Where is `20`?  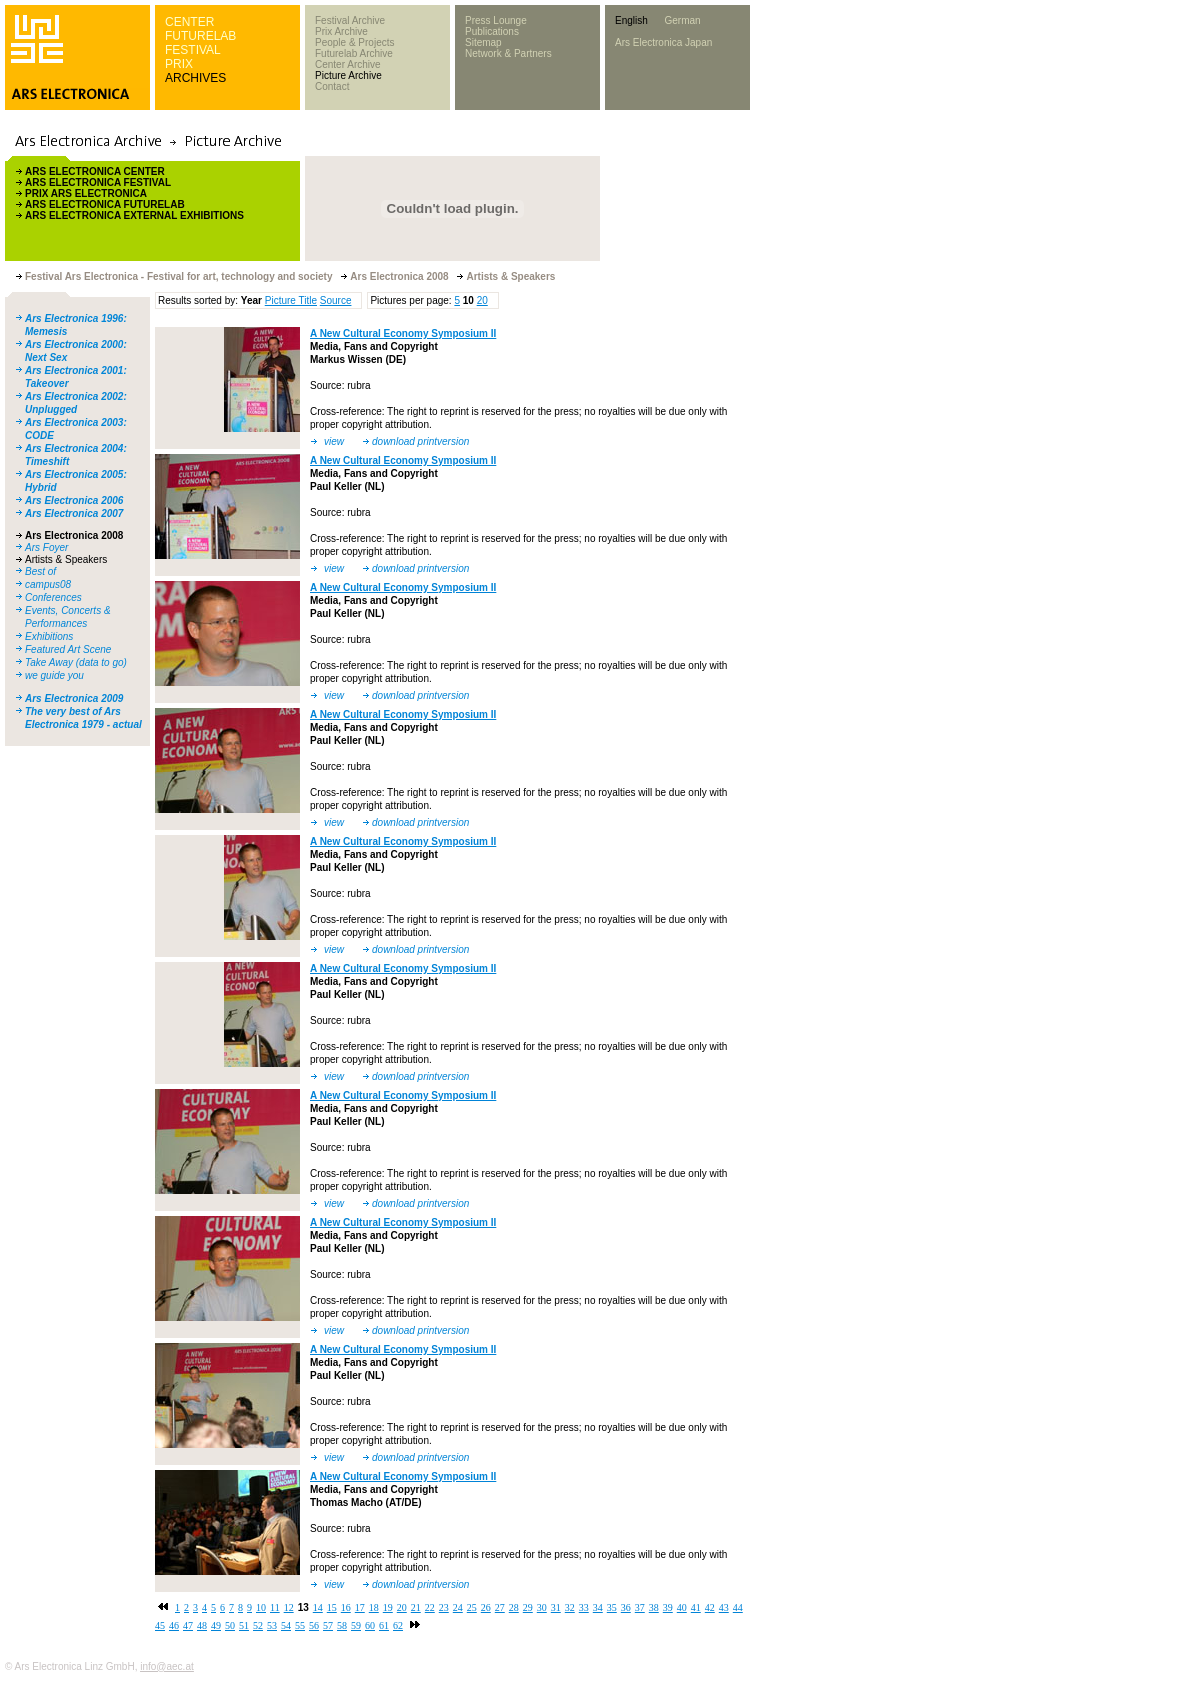
20 is located at coordinates (482, 300).